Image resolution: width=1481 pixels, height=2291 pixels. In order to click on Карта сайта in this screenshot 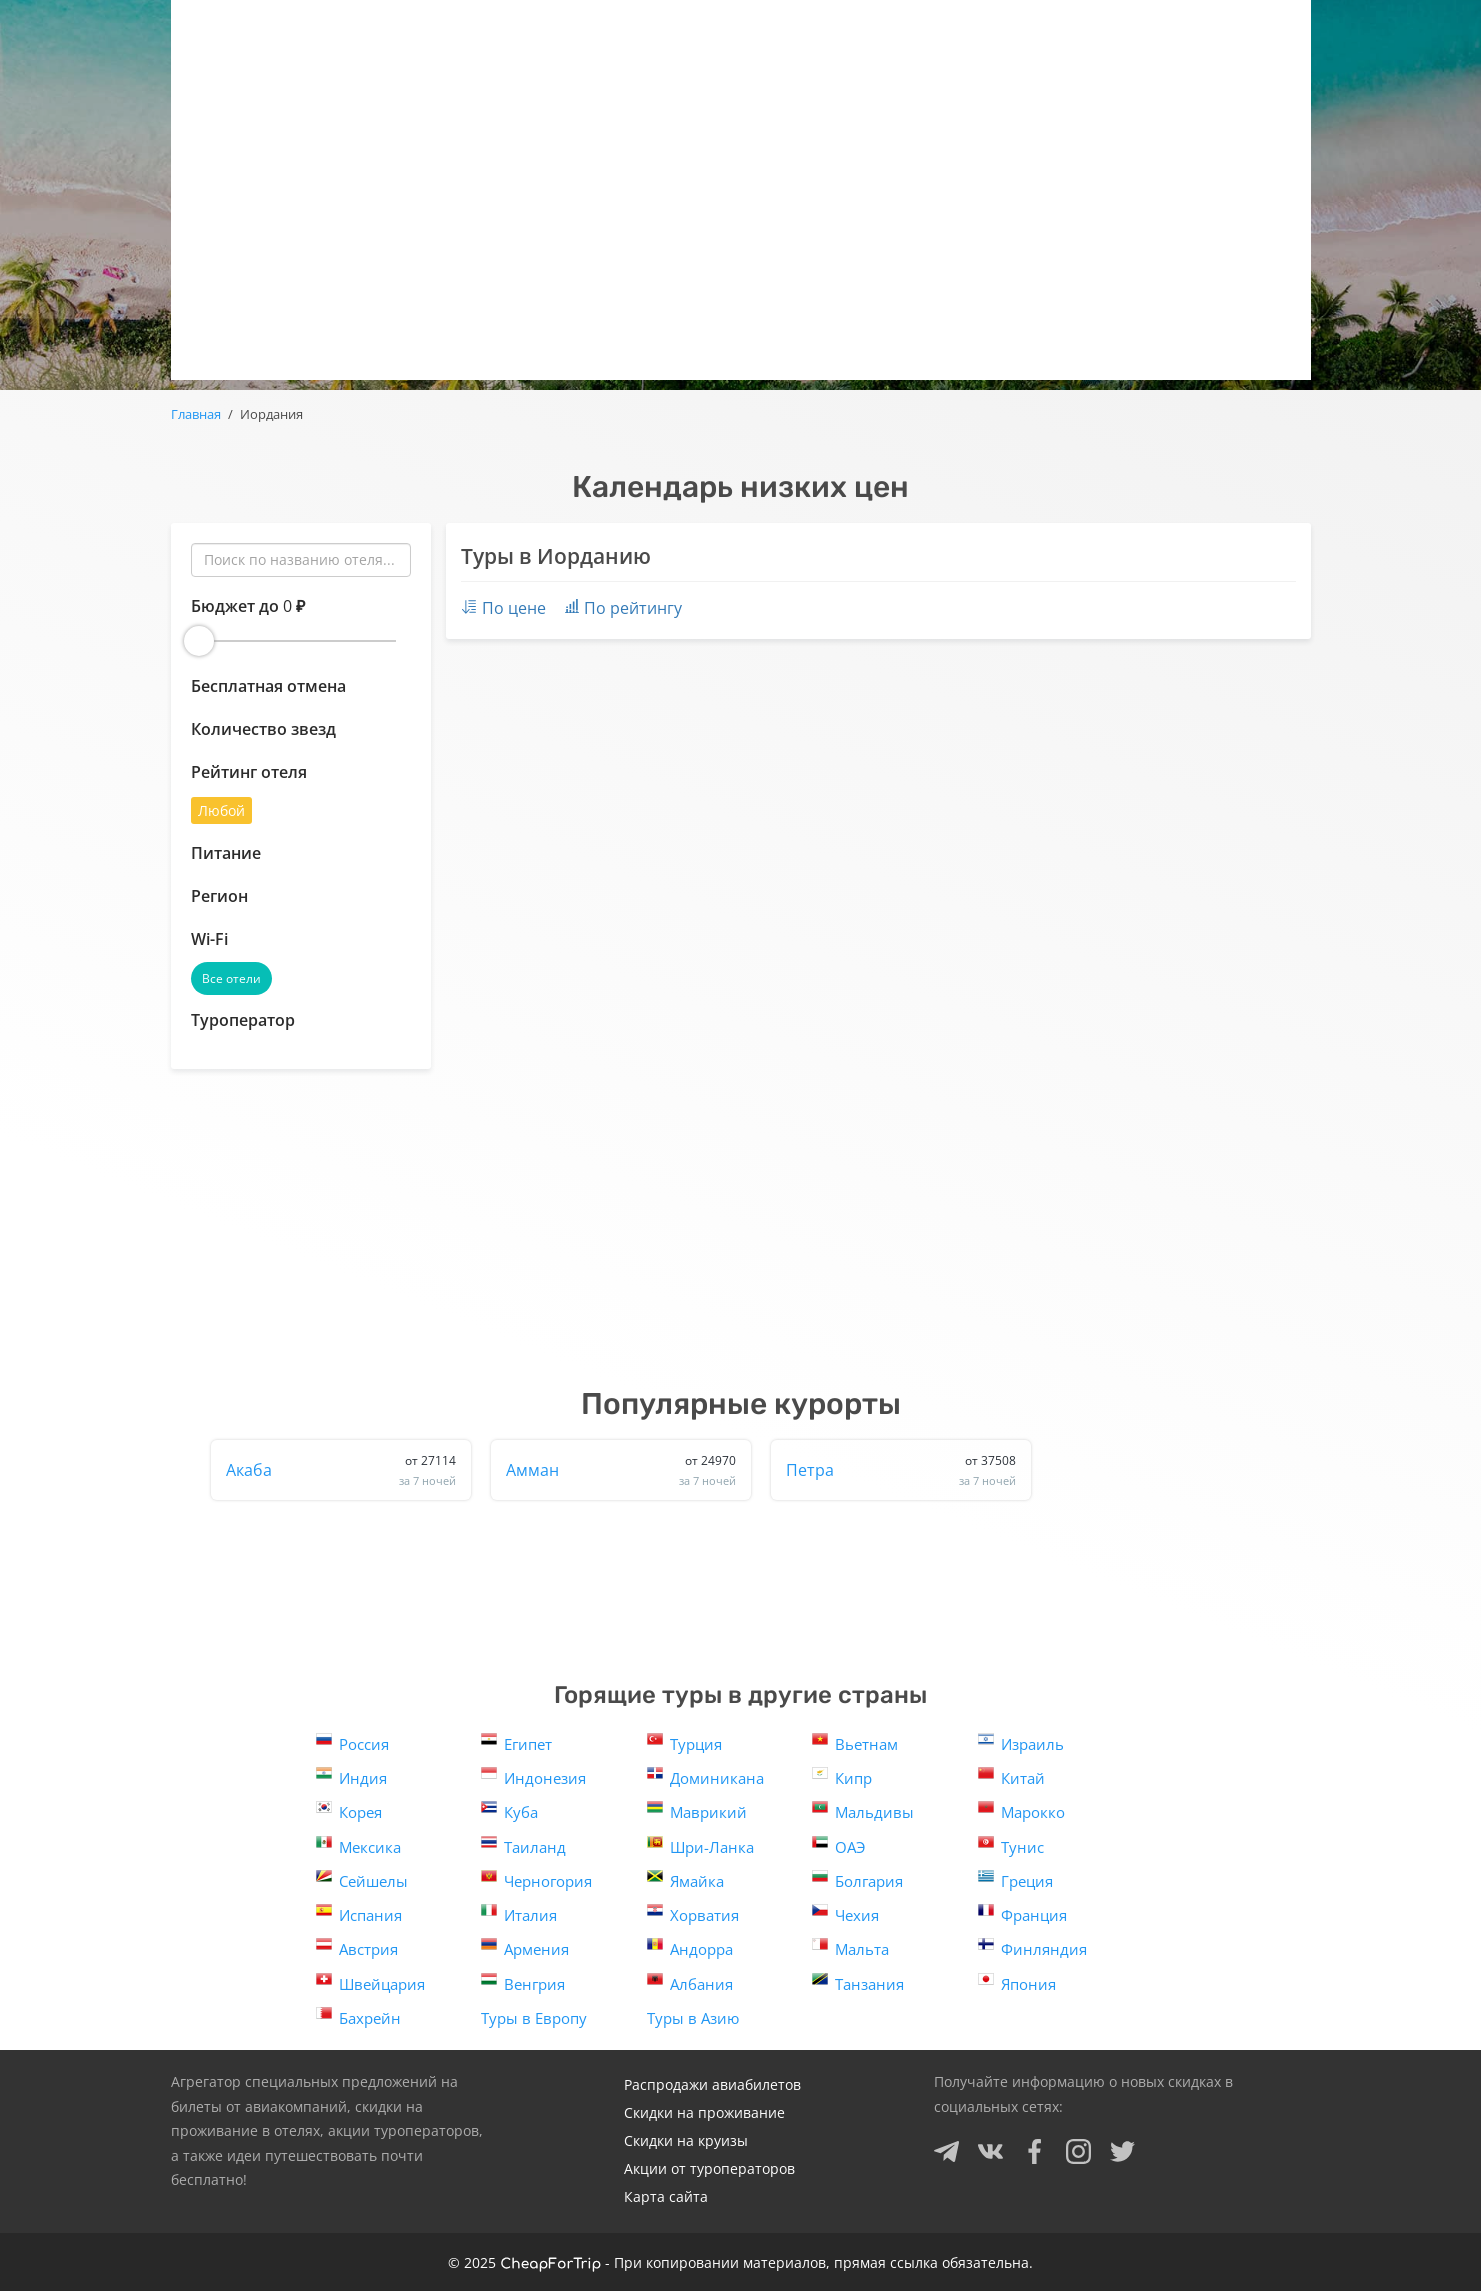, I will do `click(666, 2196)`.